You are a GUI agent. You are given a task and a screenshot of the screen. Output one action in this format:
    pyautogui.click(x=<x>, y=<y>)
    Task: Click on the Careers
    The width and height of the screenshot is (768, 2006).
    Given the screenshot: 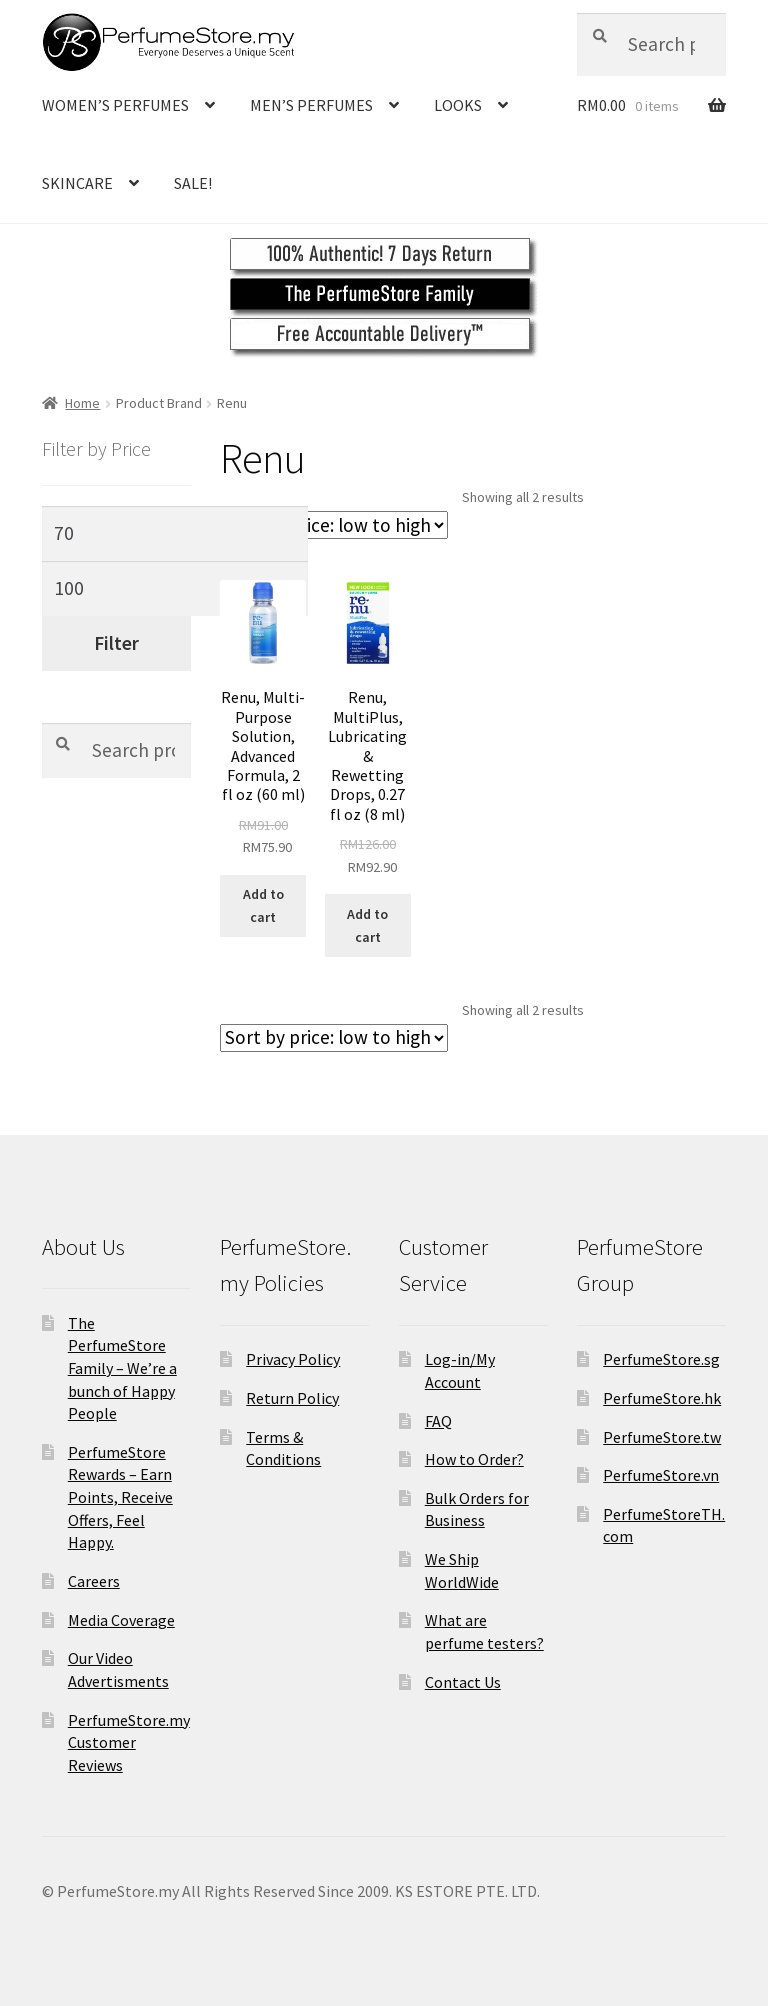 What is the action you would take?
    pyautogui.click(x=94, y=1581)
    